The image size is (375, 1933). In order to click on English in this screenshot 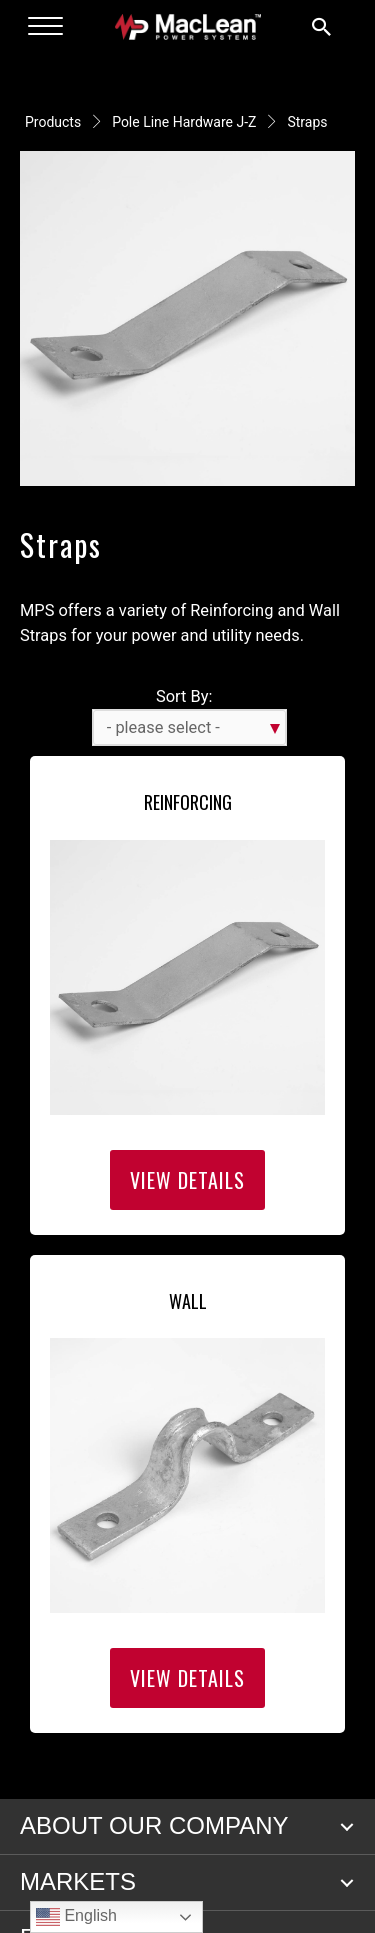, I will do `click(76, 1917)`.